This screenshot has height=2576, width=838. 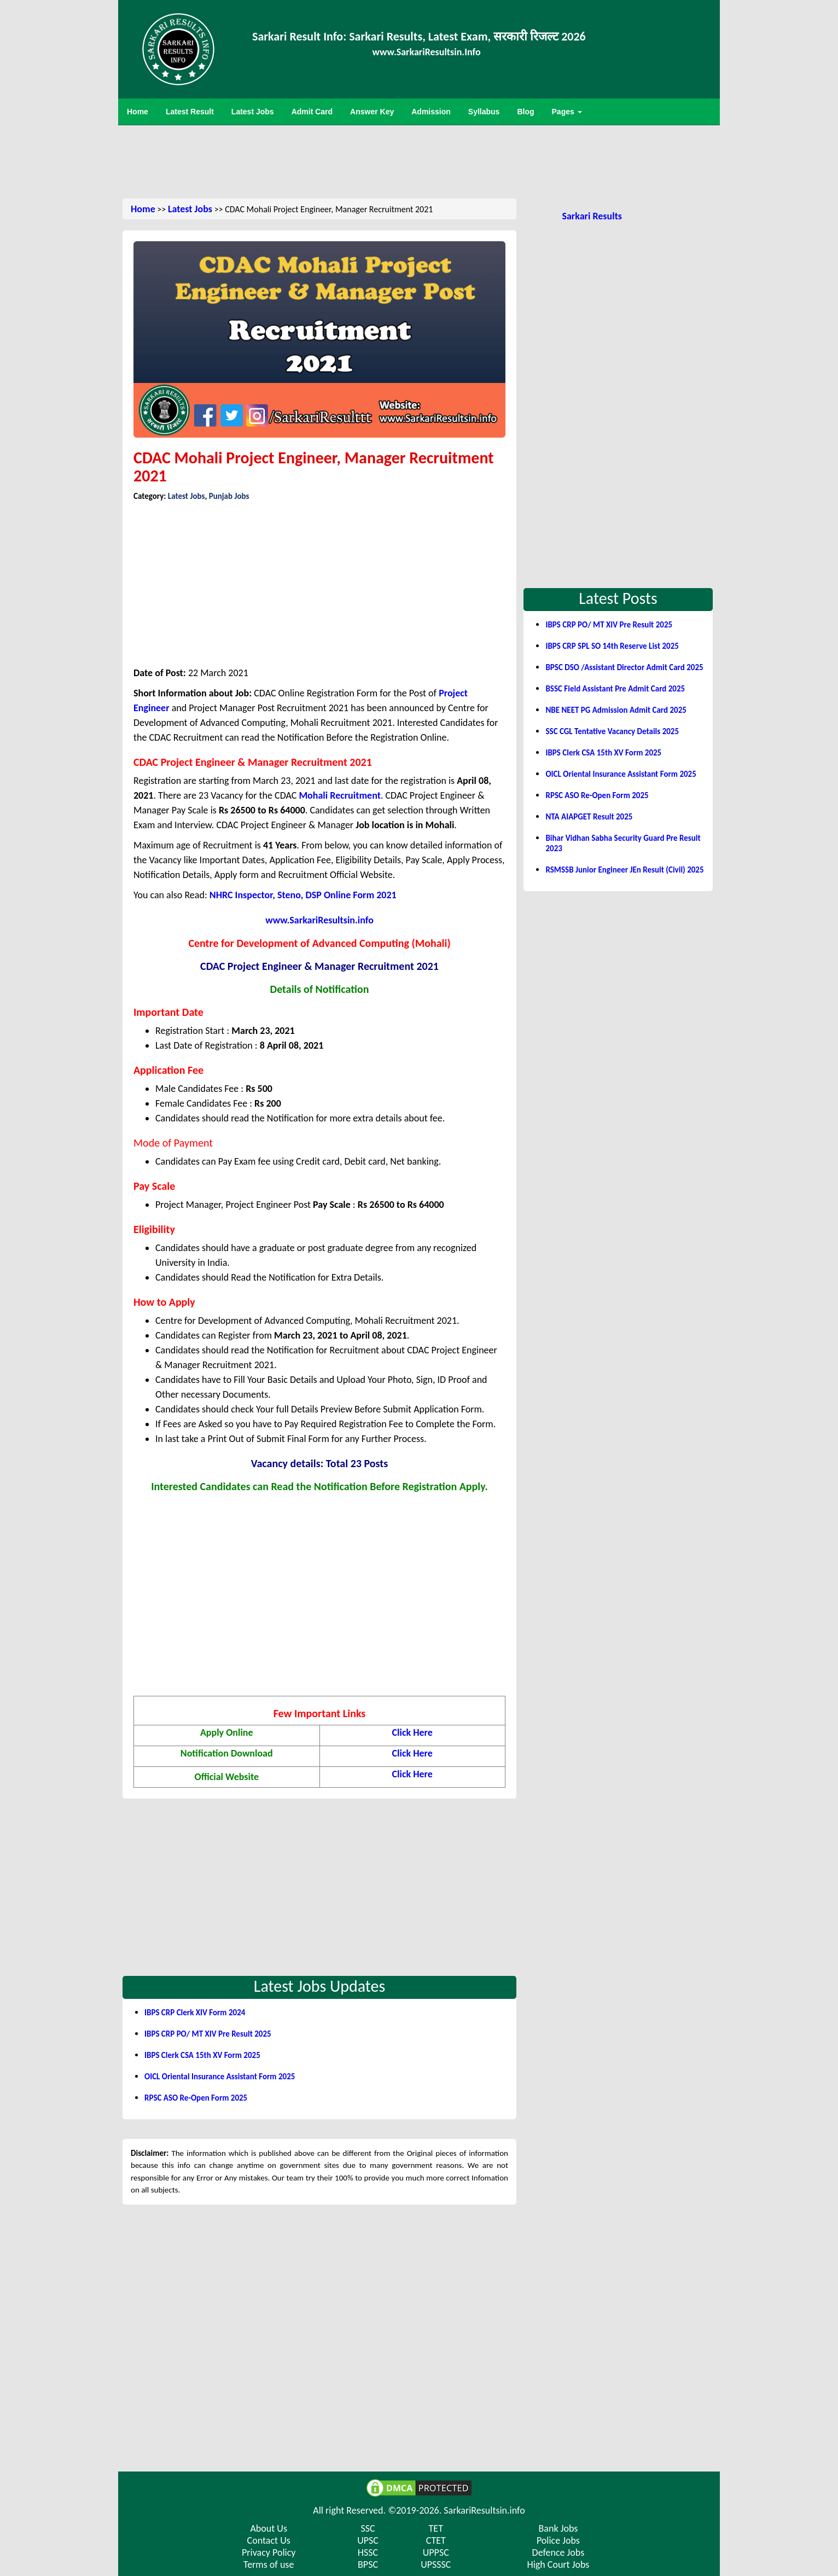 I want to click on NHRC Inspector, Steno, DSP Online Form 2021, so click(x=303, y=895).